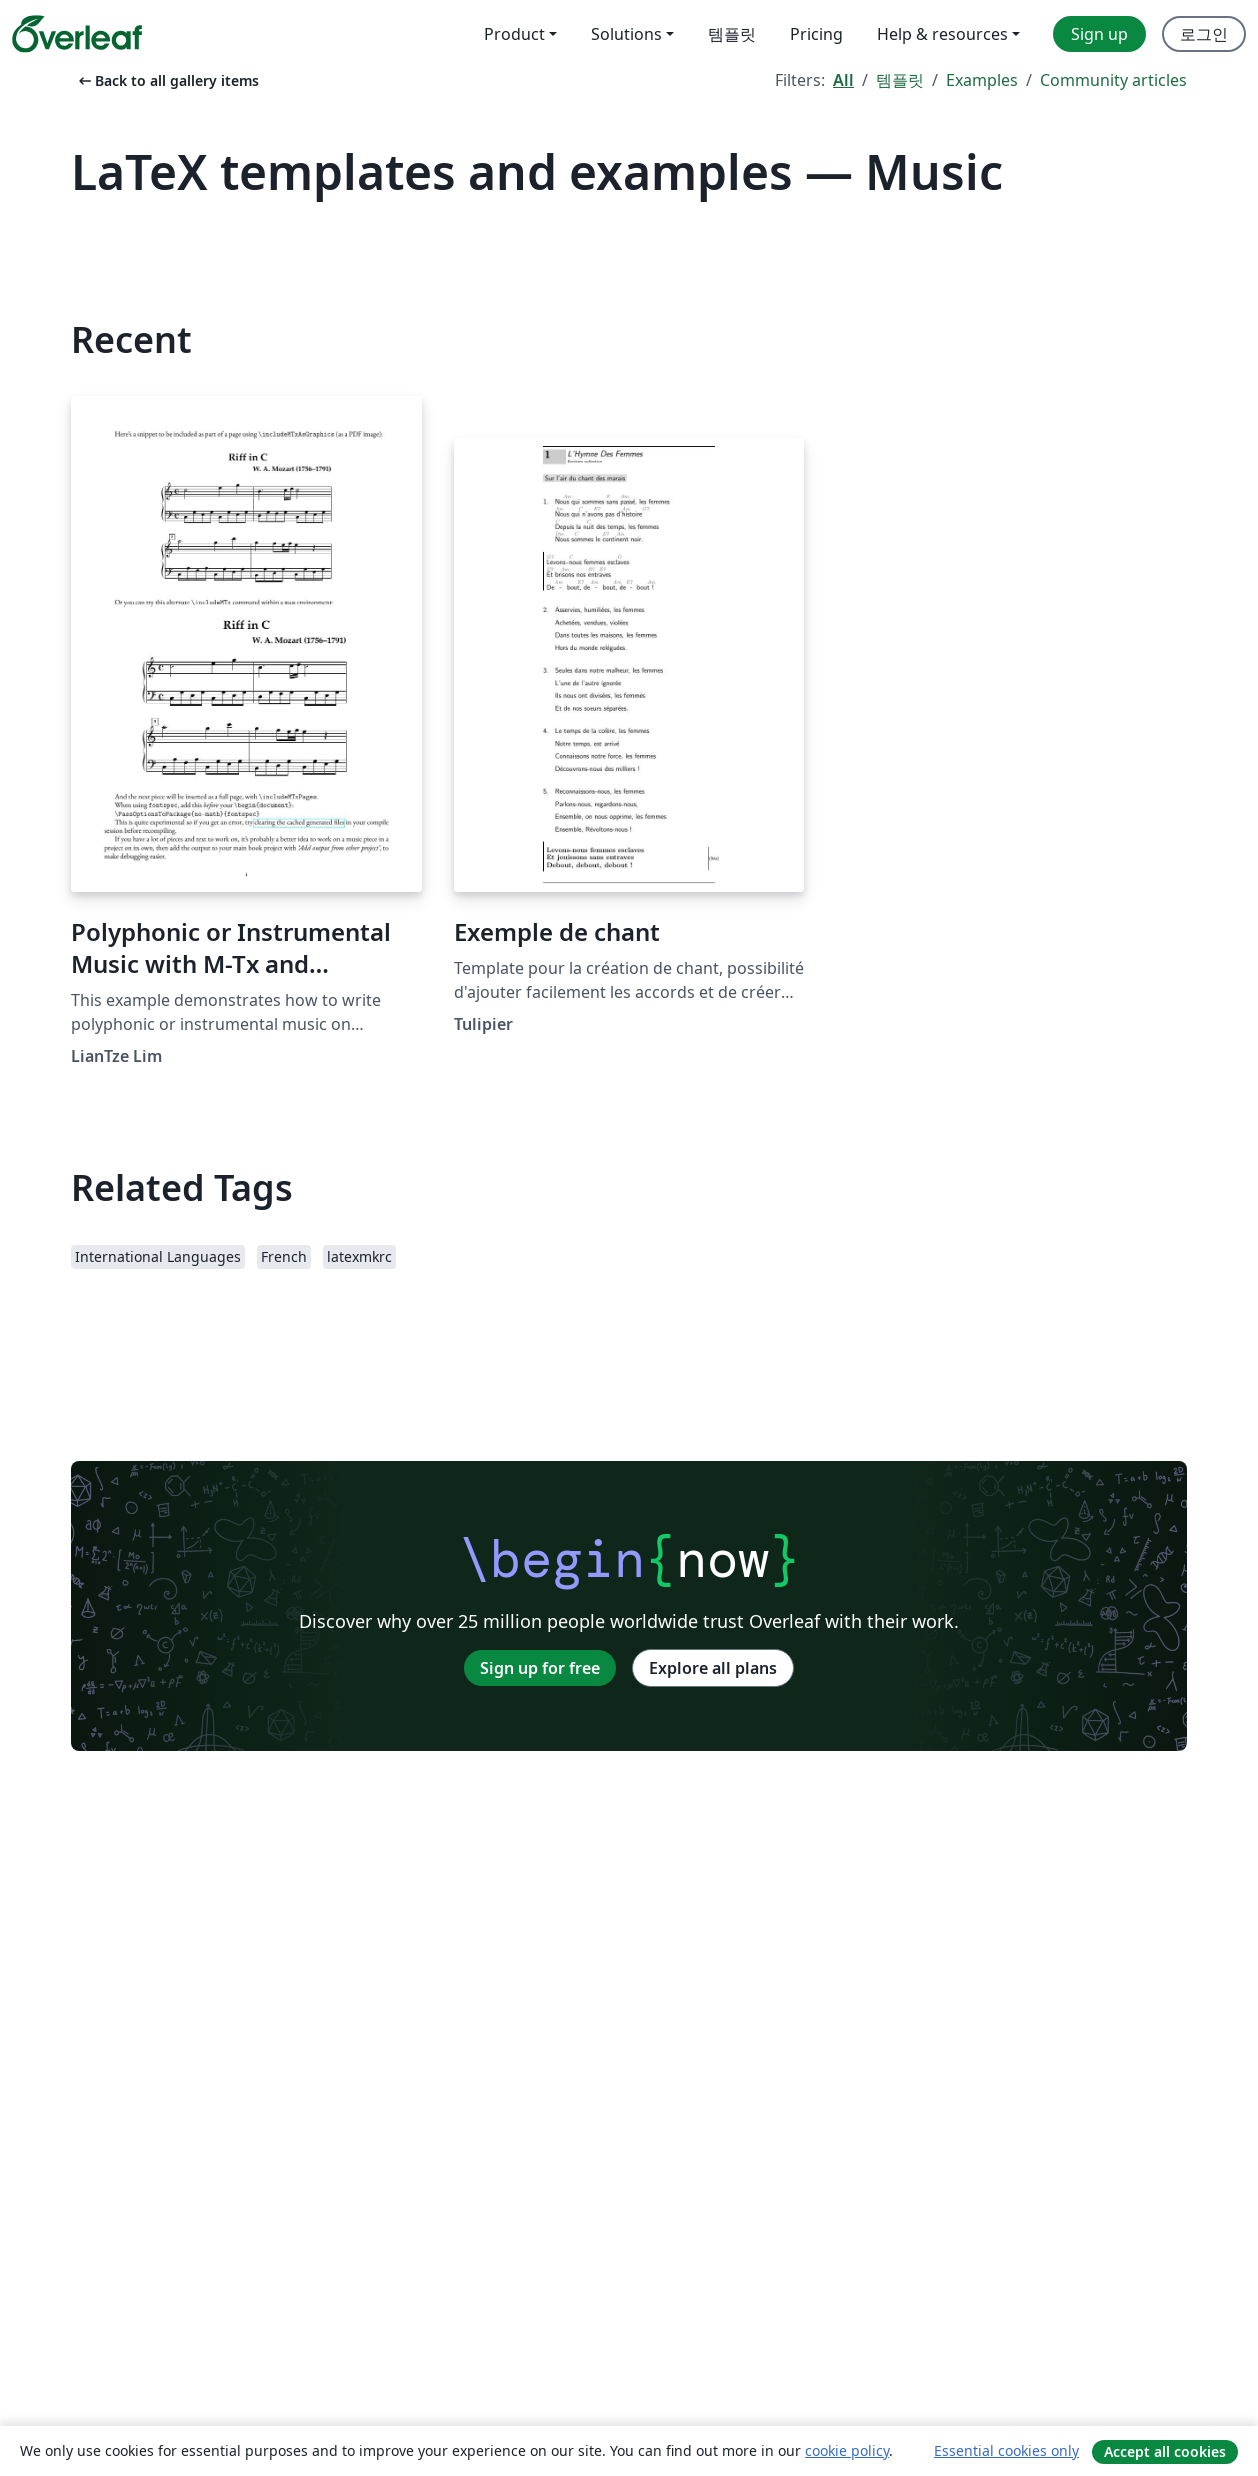  Describe the element at coordinates (816, 34) in the screenshot. I see `Pricing [menuitem]` at that location.